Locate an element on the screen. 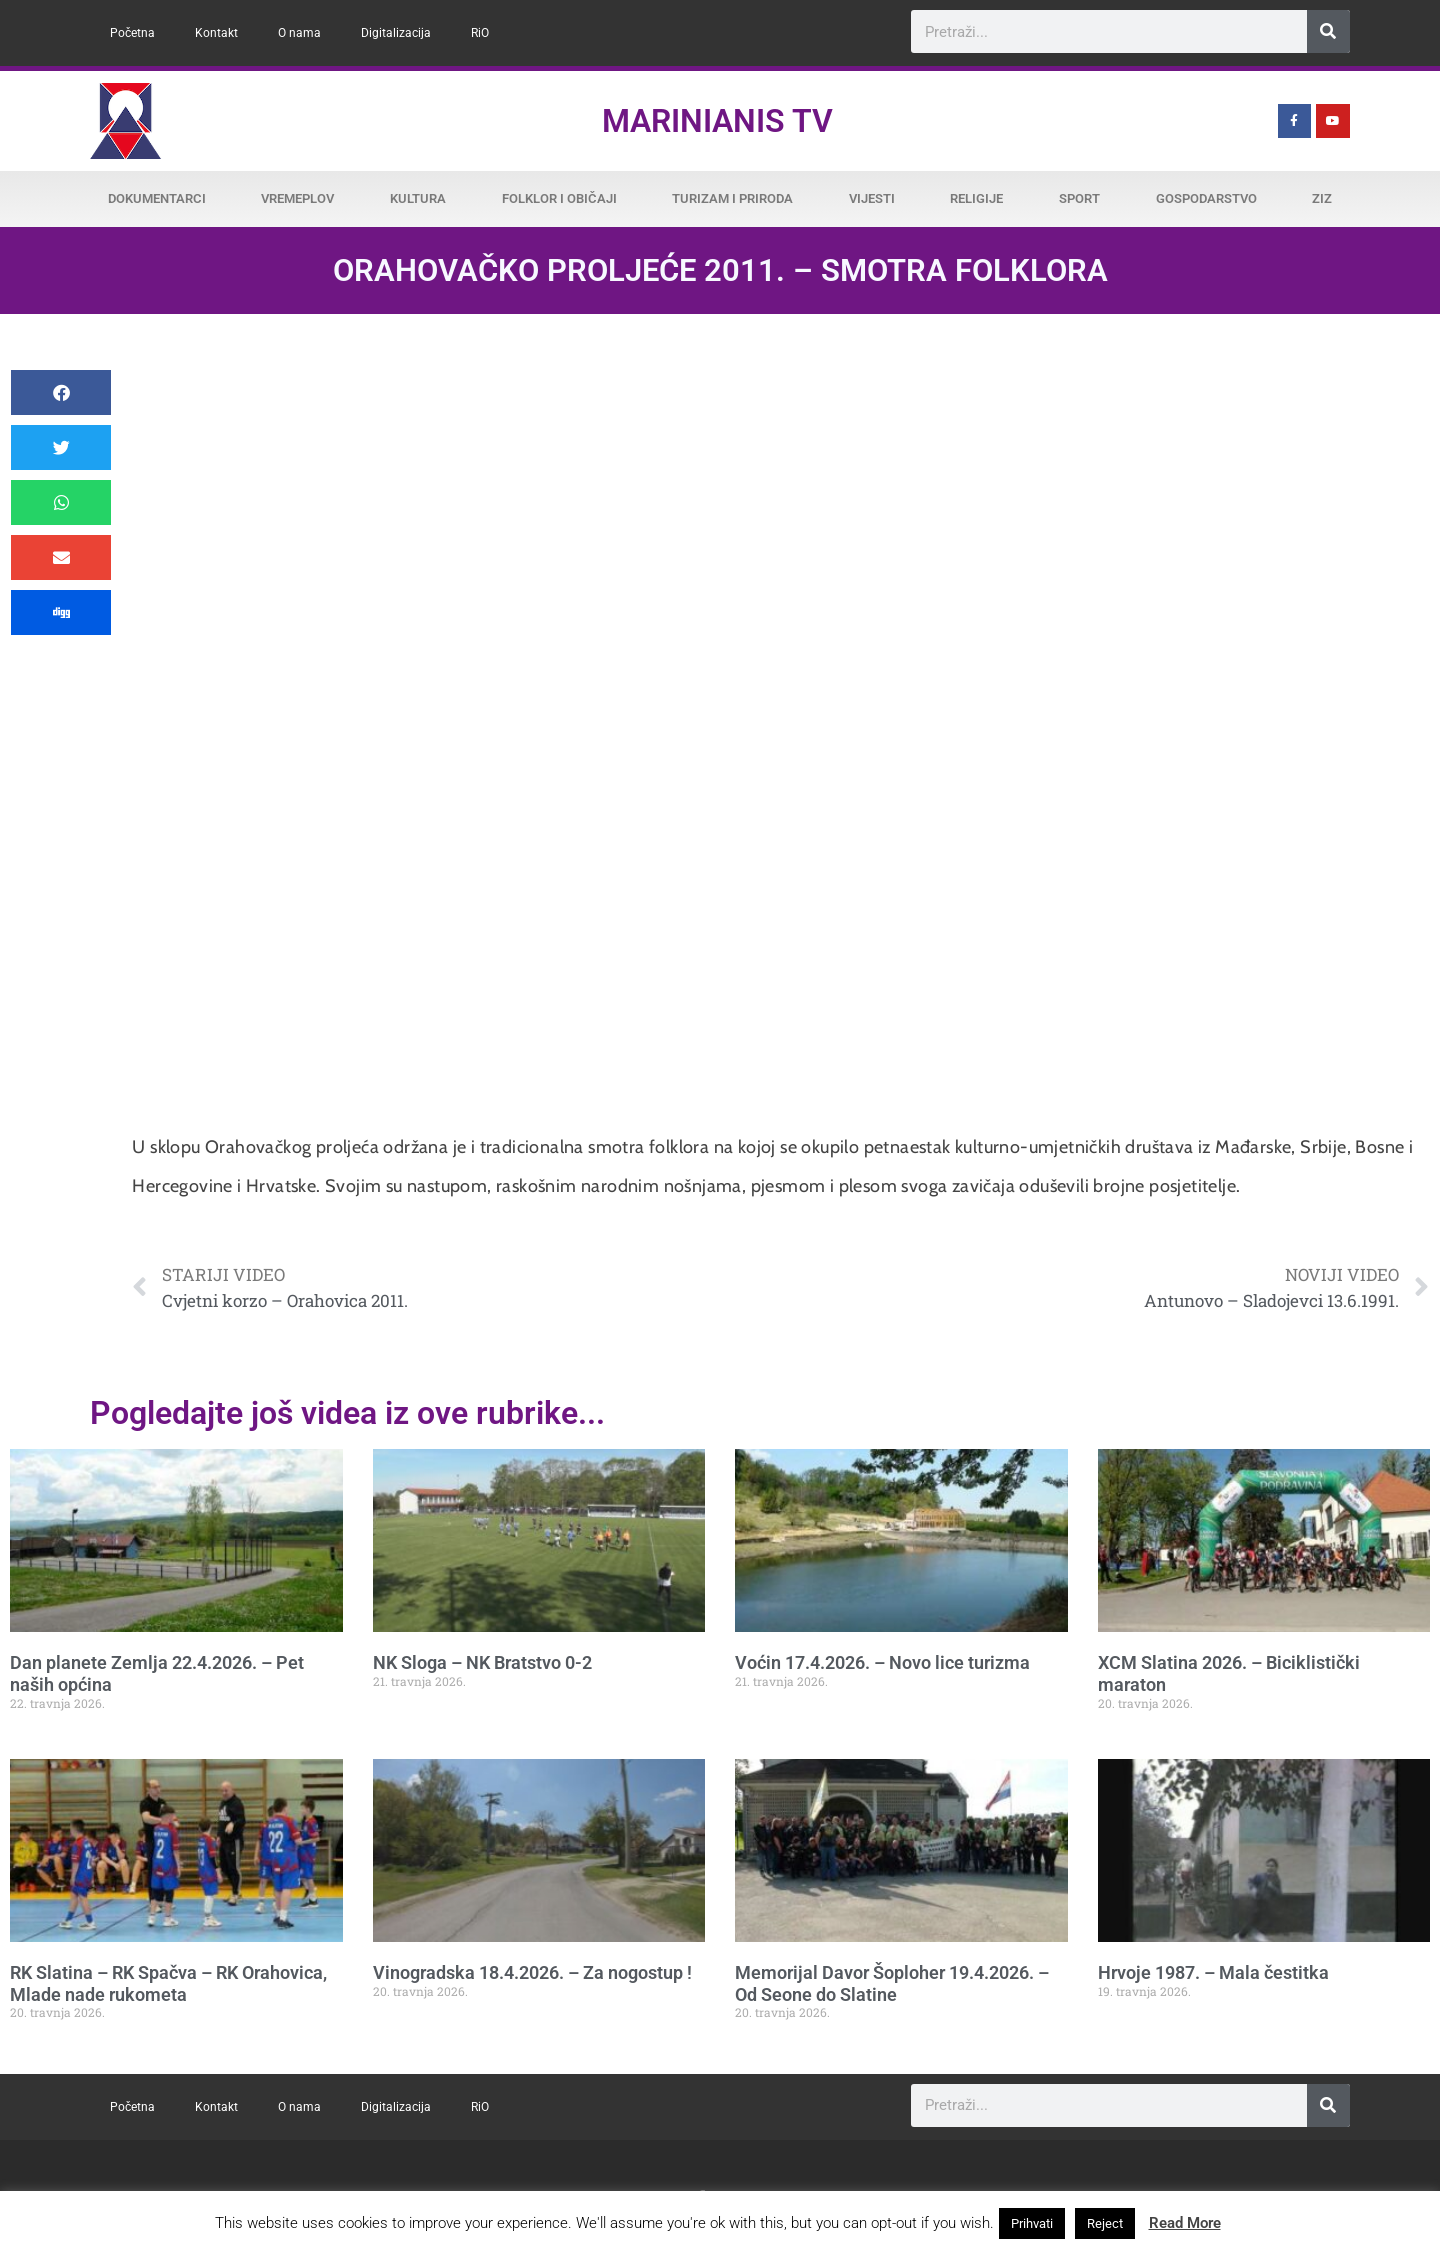  [button] is located at coordinates (61, 392).